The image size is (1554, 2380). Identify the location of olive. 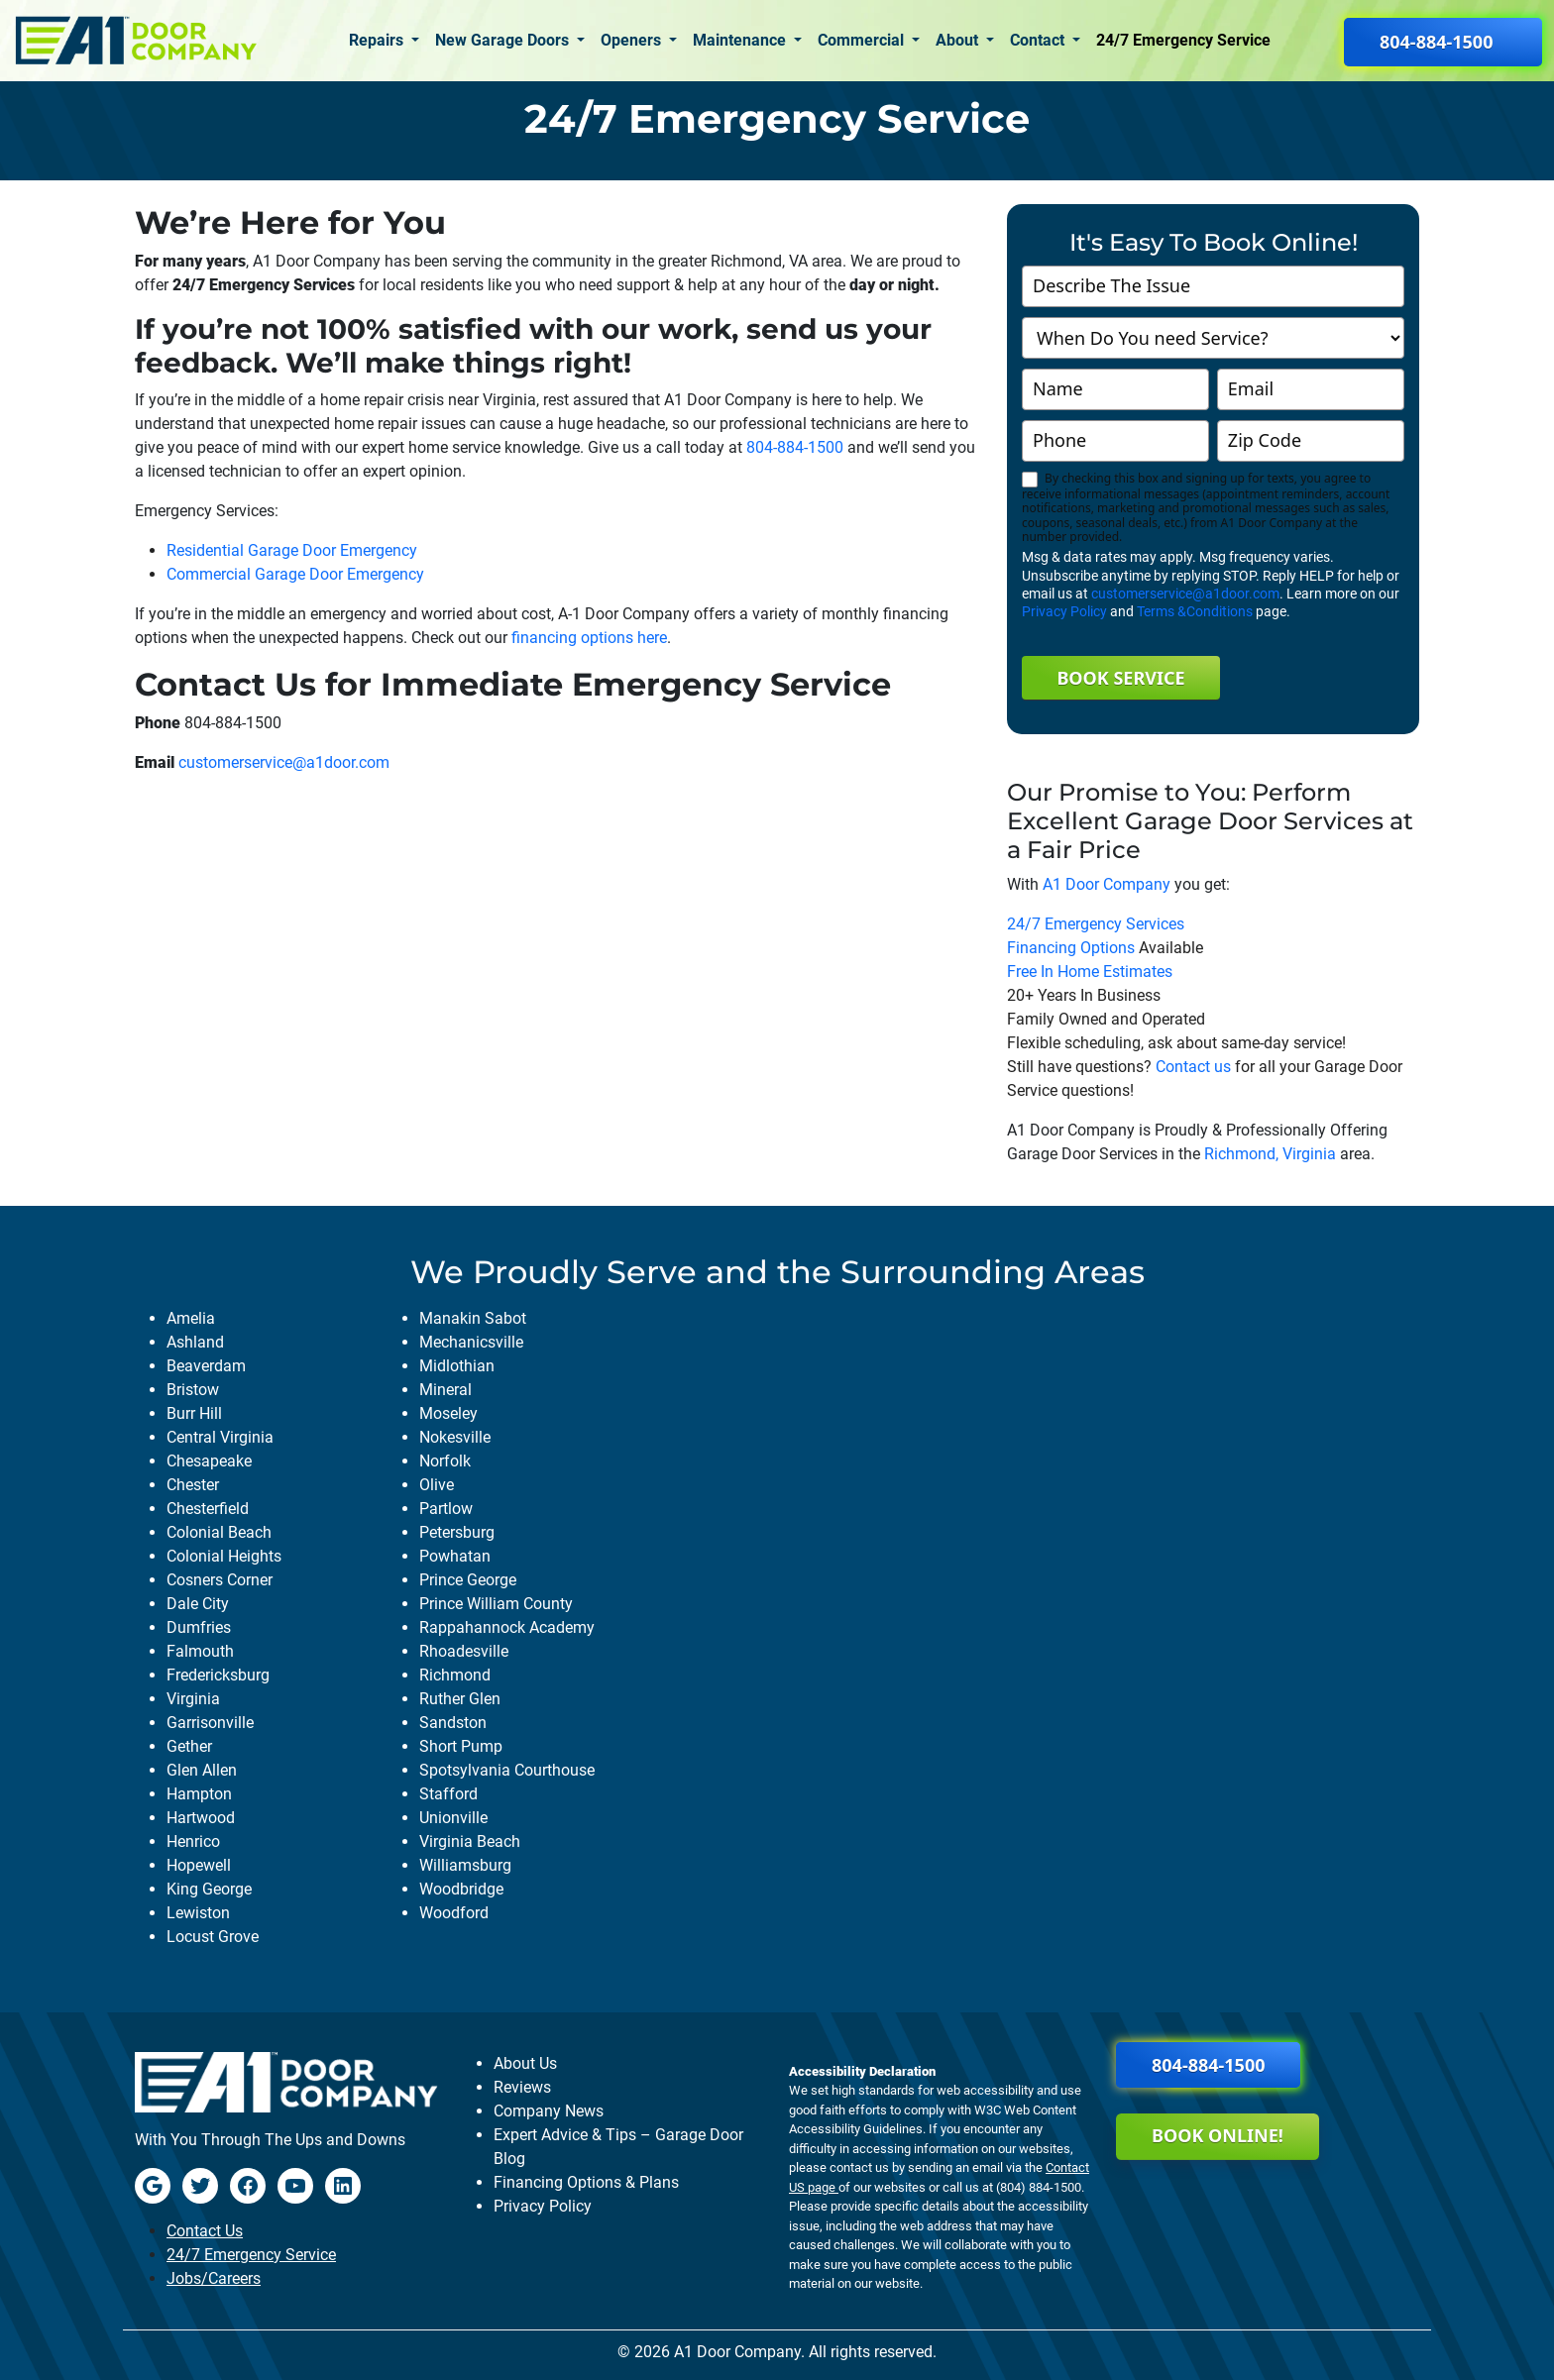
(436, 1484).